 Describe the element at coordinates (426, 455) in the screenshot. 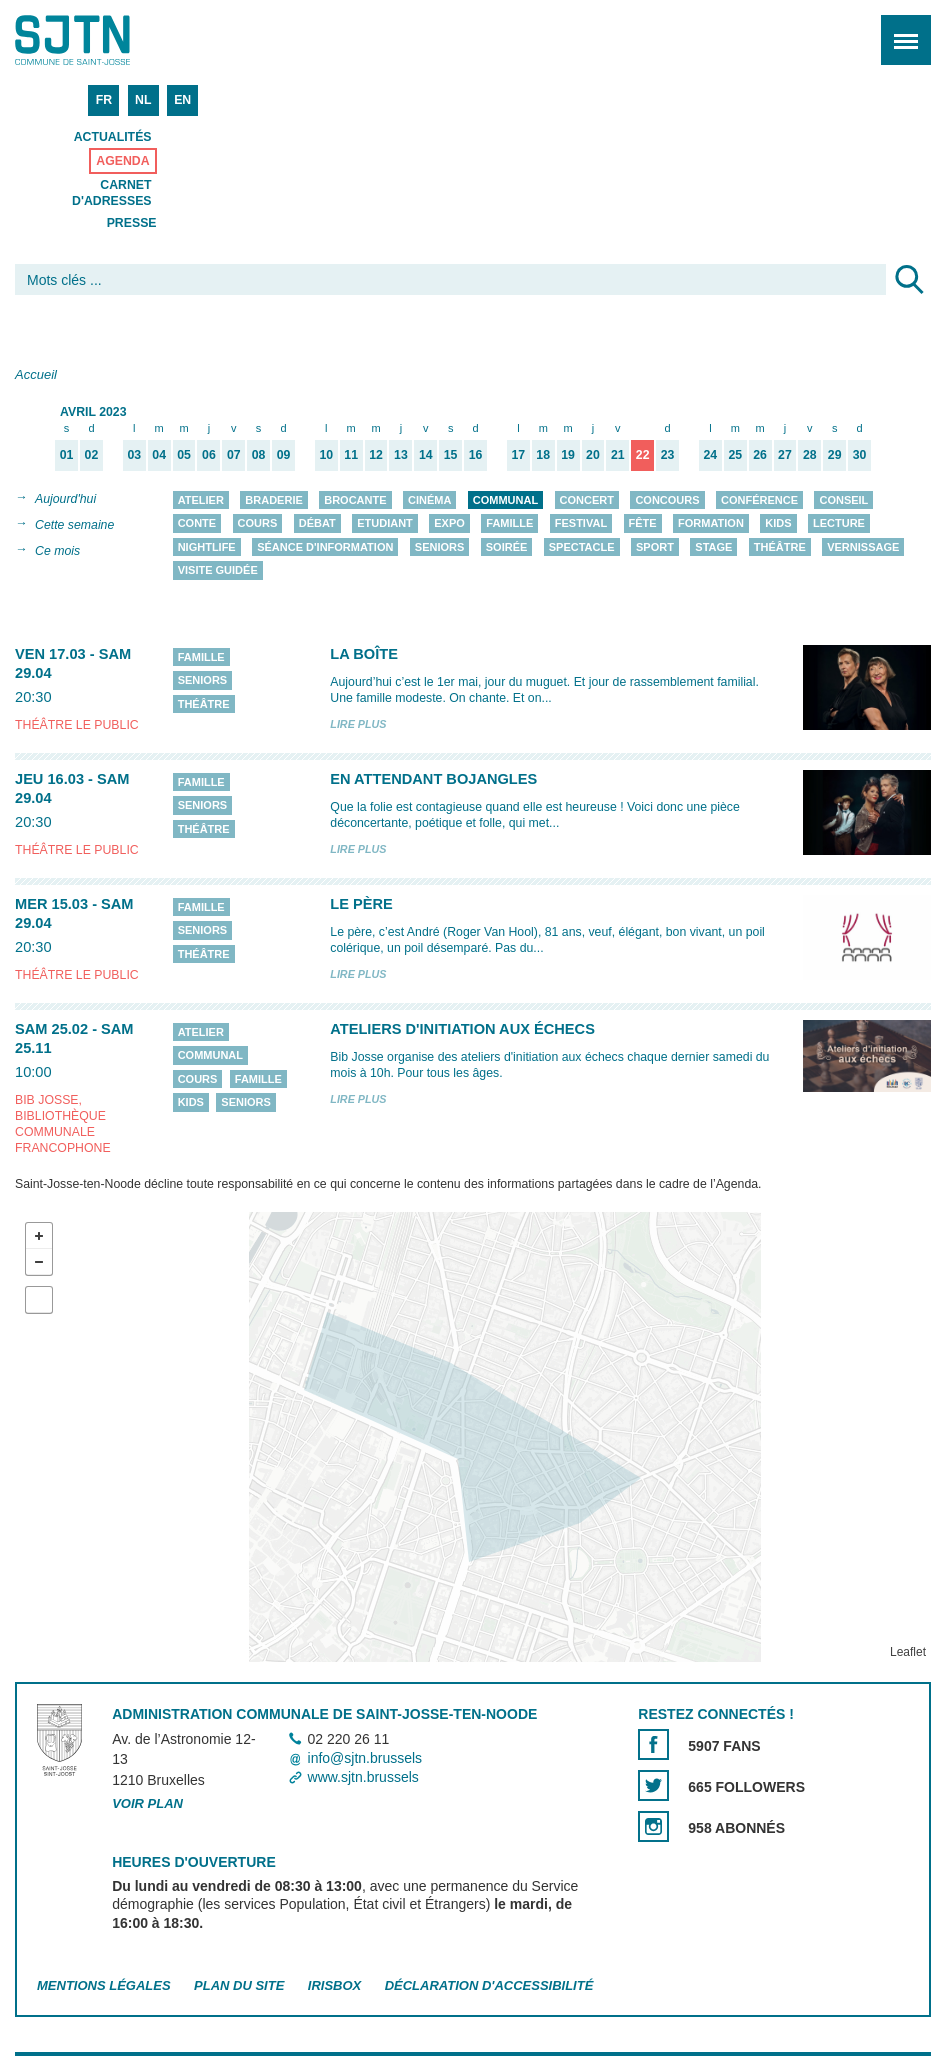

I see `14` at that location.